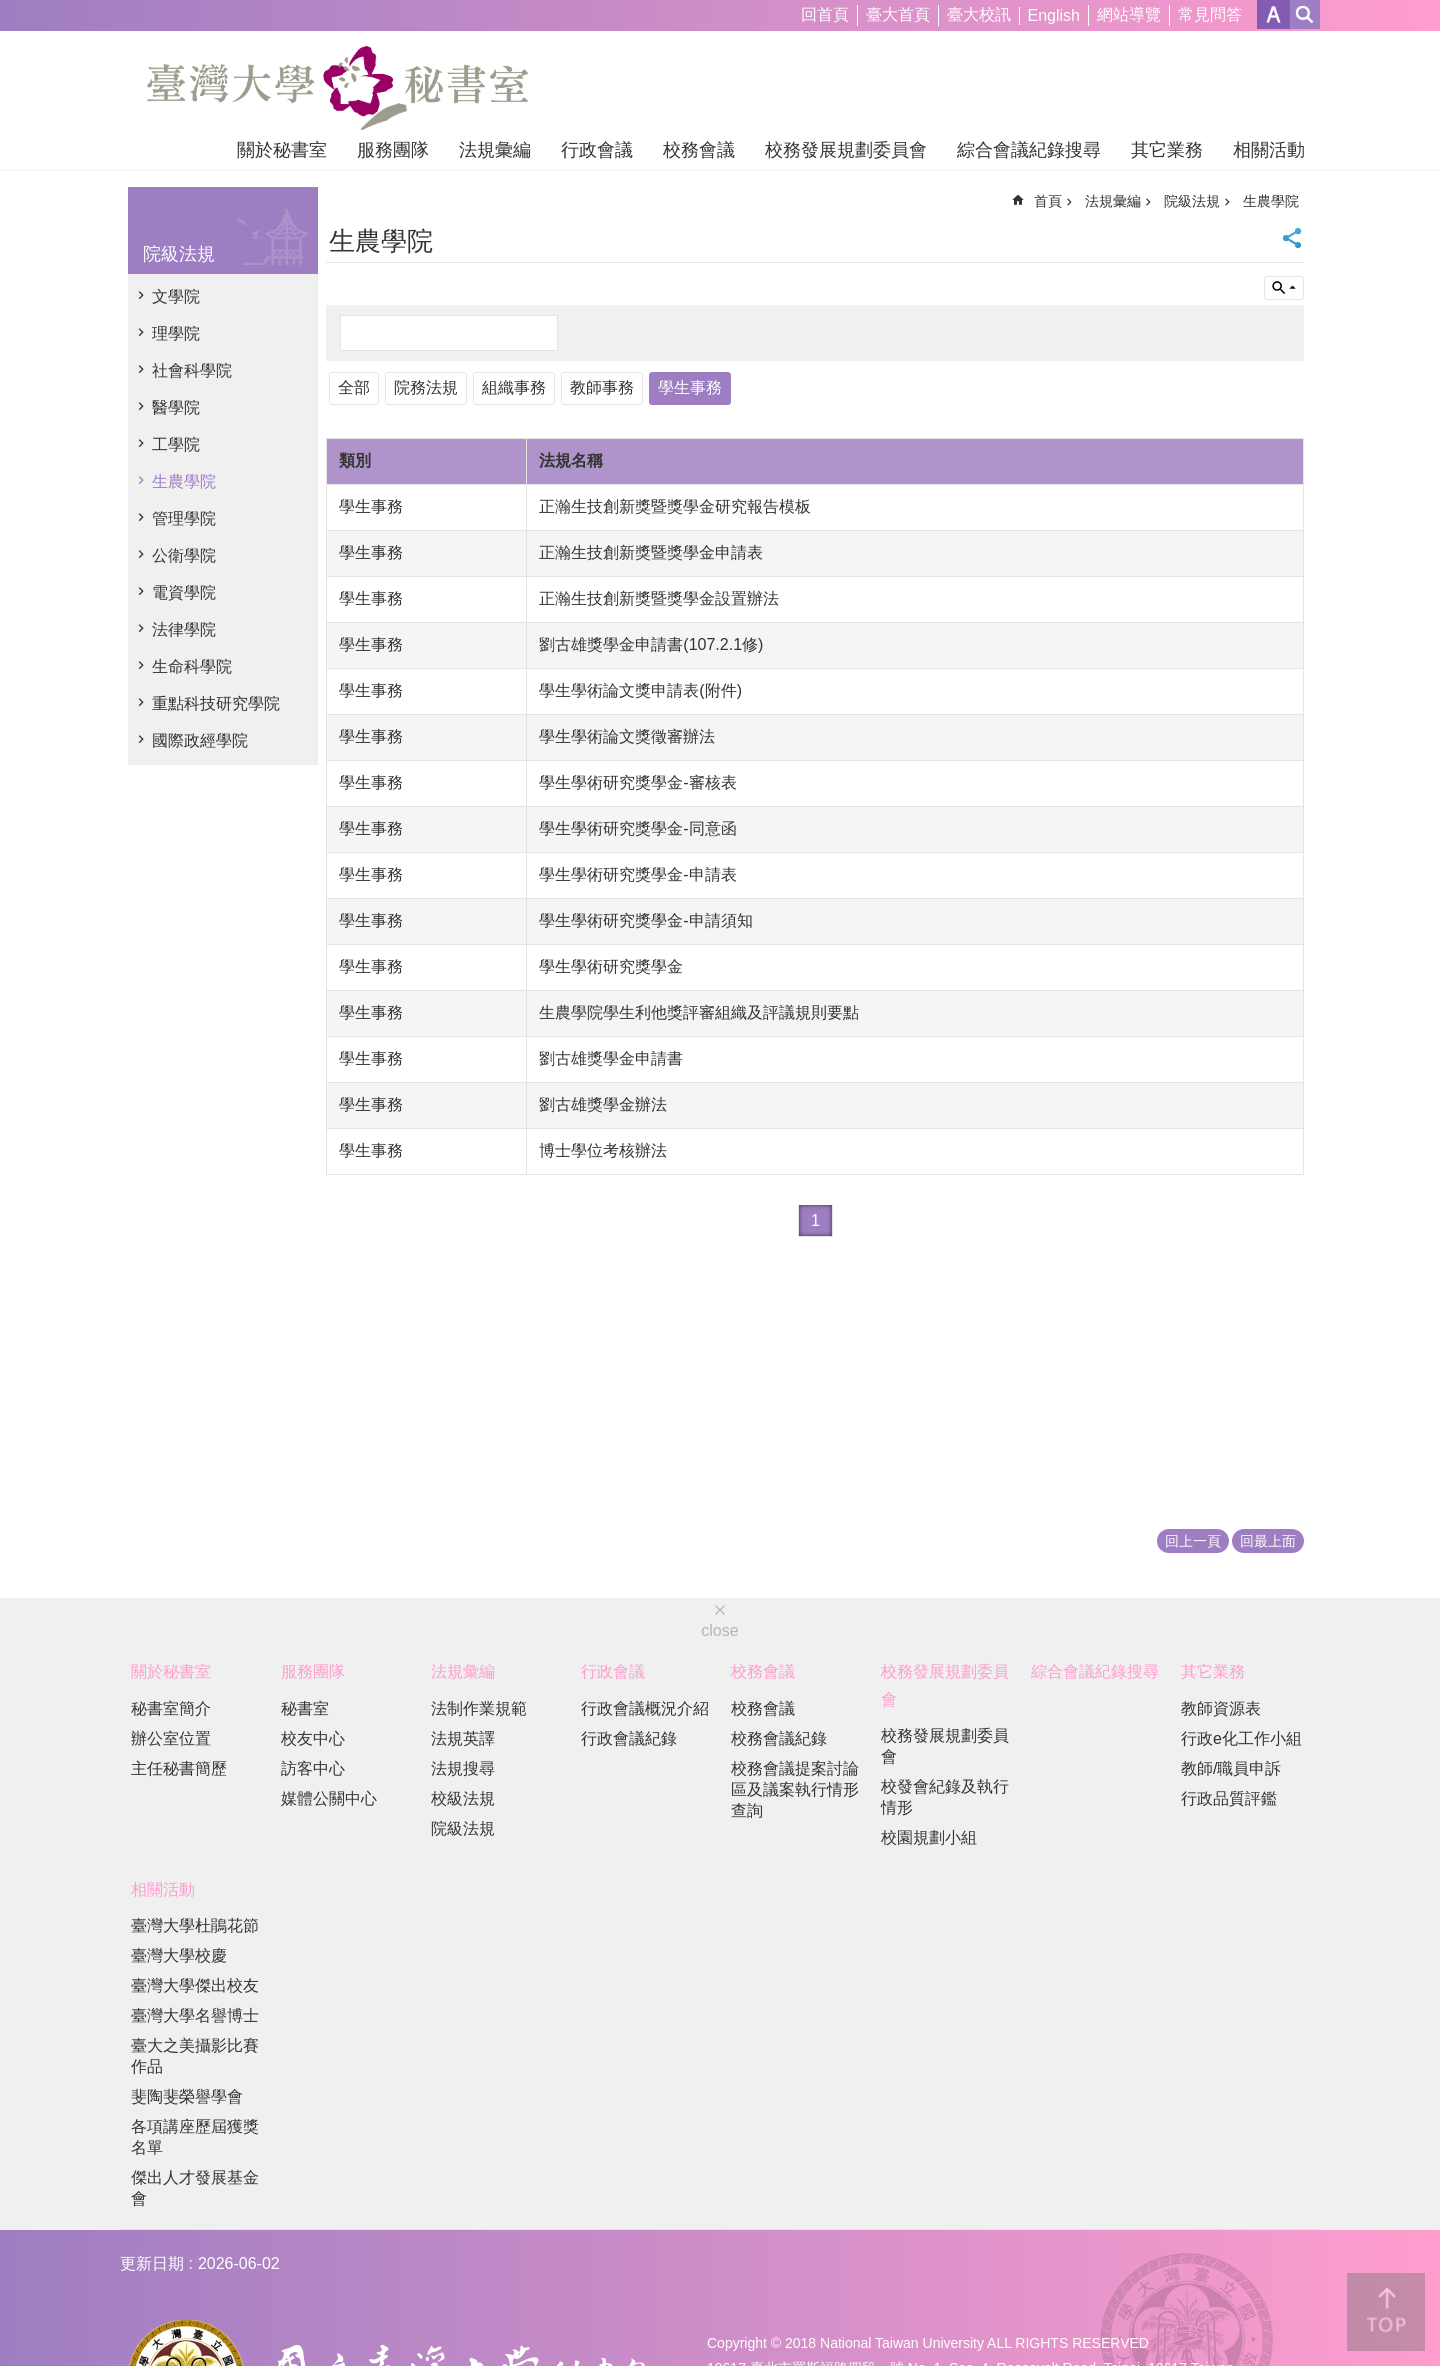  Describe the element at coordinates (795, 1789) in the screenshot. I see `校務會議提案討論區及議案執行情形查詢` at that location.